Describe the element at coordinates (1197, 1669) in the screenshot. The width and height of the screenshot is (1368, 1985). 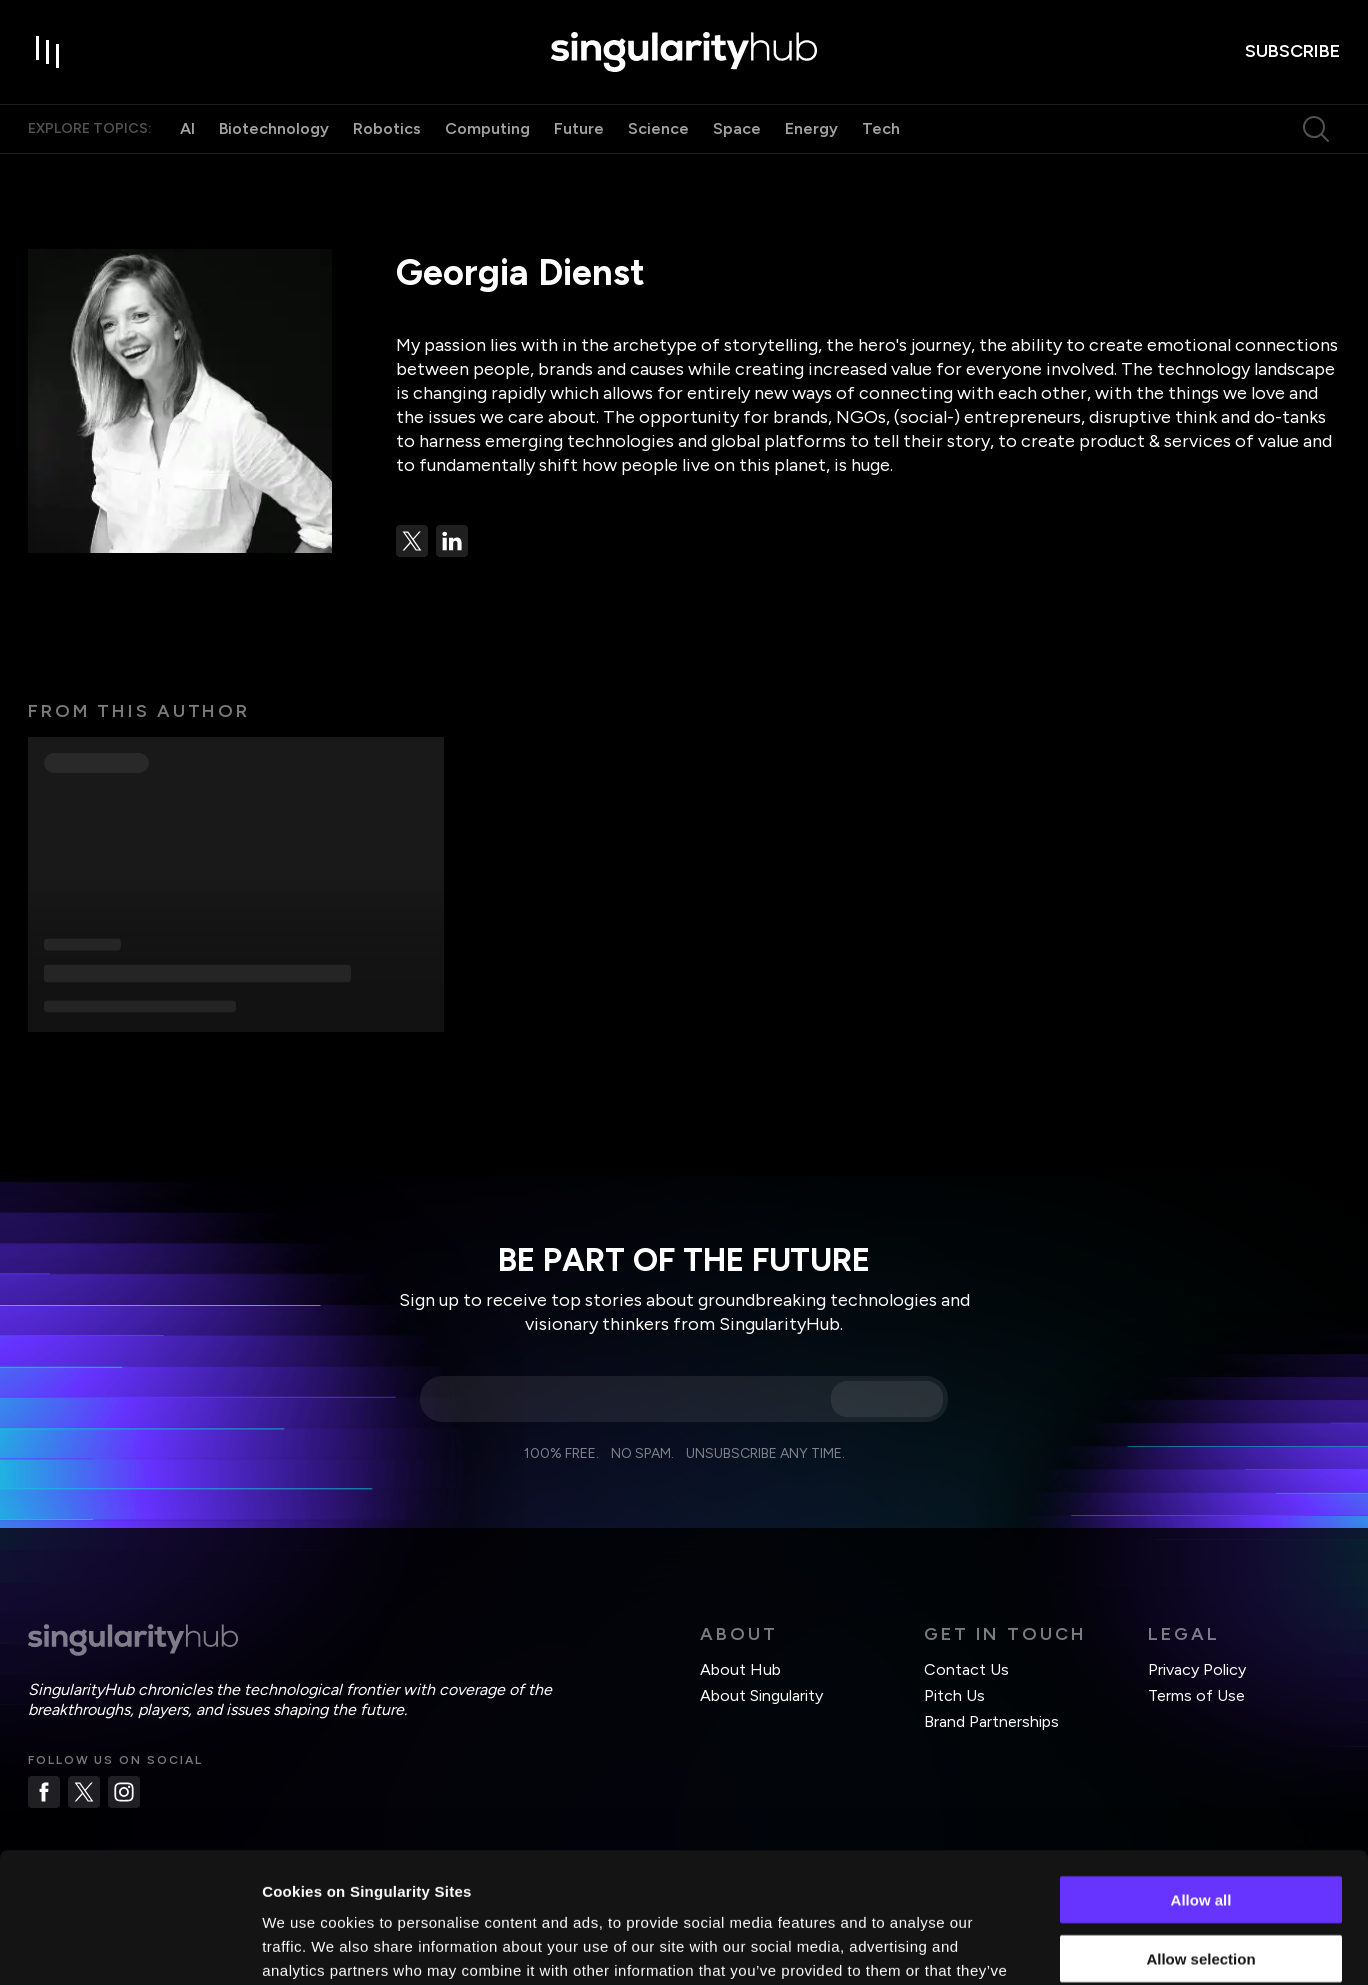
I see `Privacy Policy` at that location.